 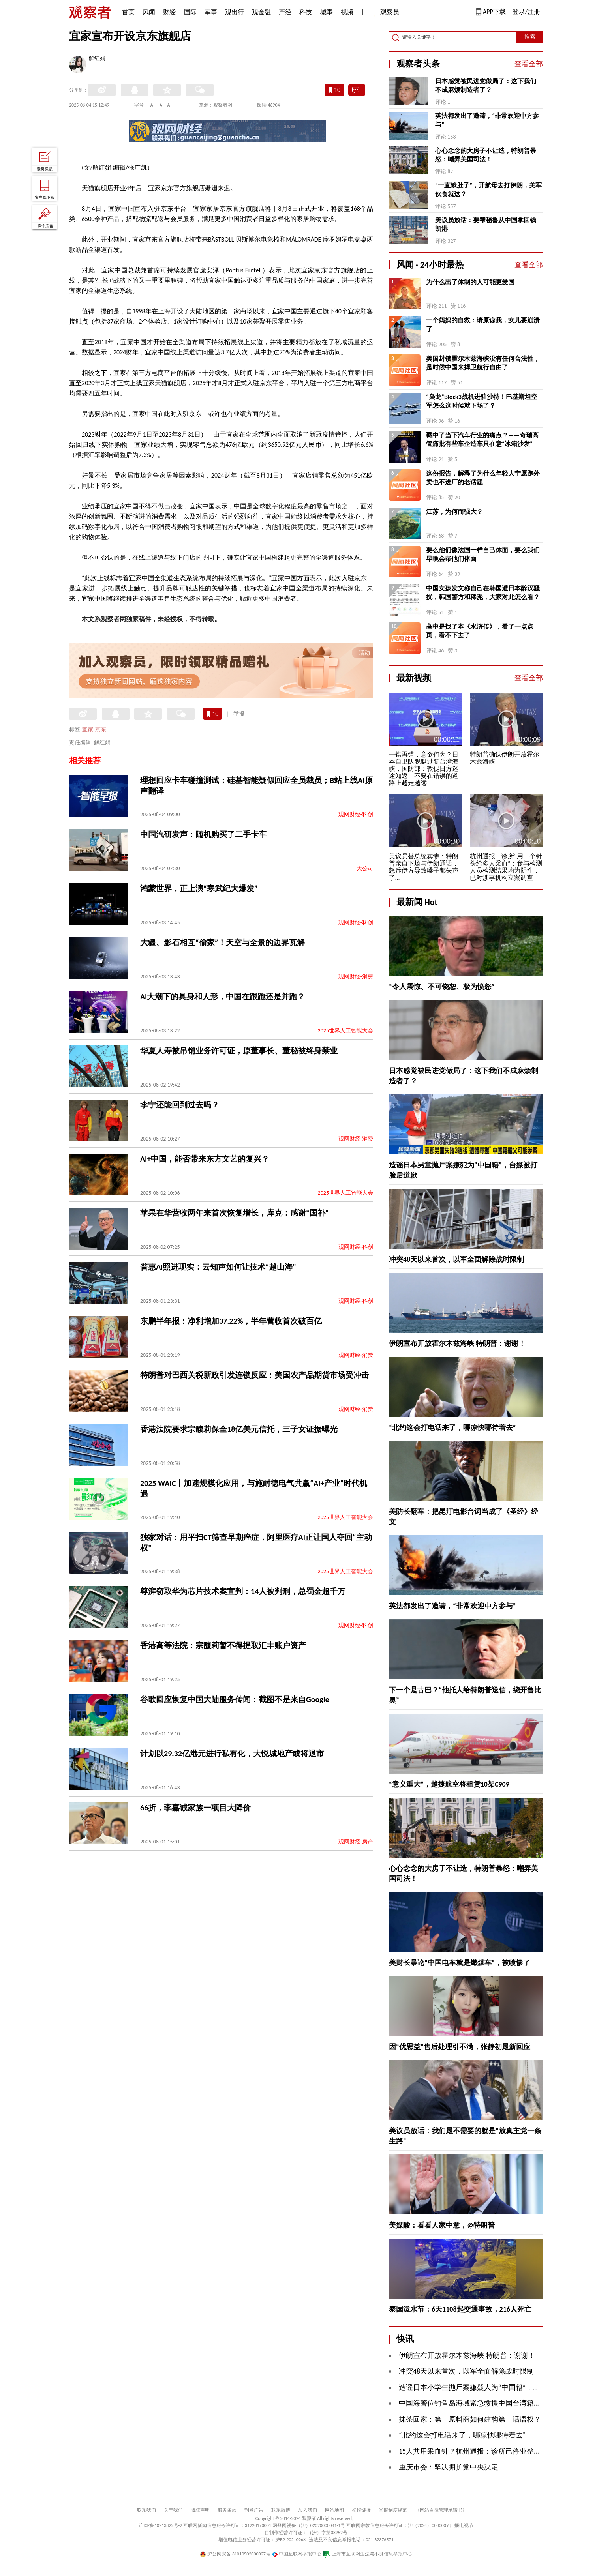 I want to click on 沪ICP备10213822号-2, so click(x=160, y=2525).